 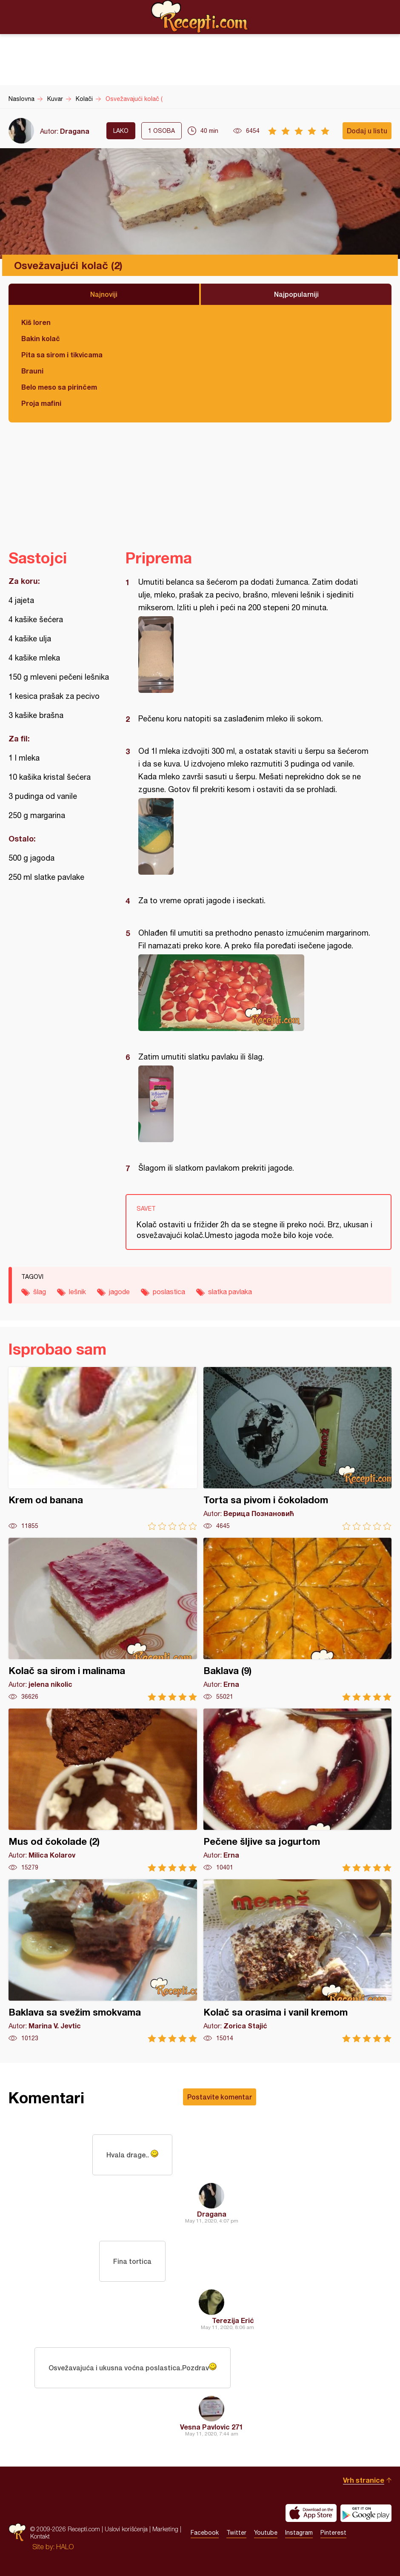 What do you see at coordinates (103, 1960) in the screenshot?
I see `Baklava sa svežim smokvama` at bounding box center [103, 1960].